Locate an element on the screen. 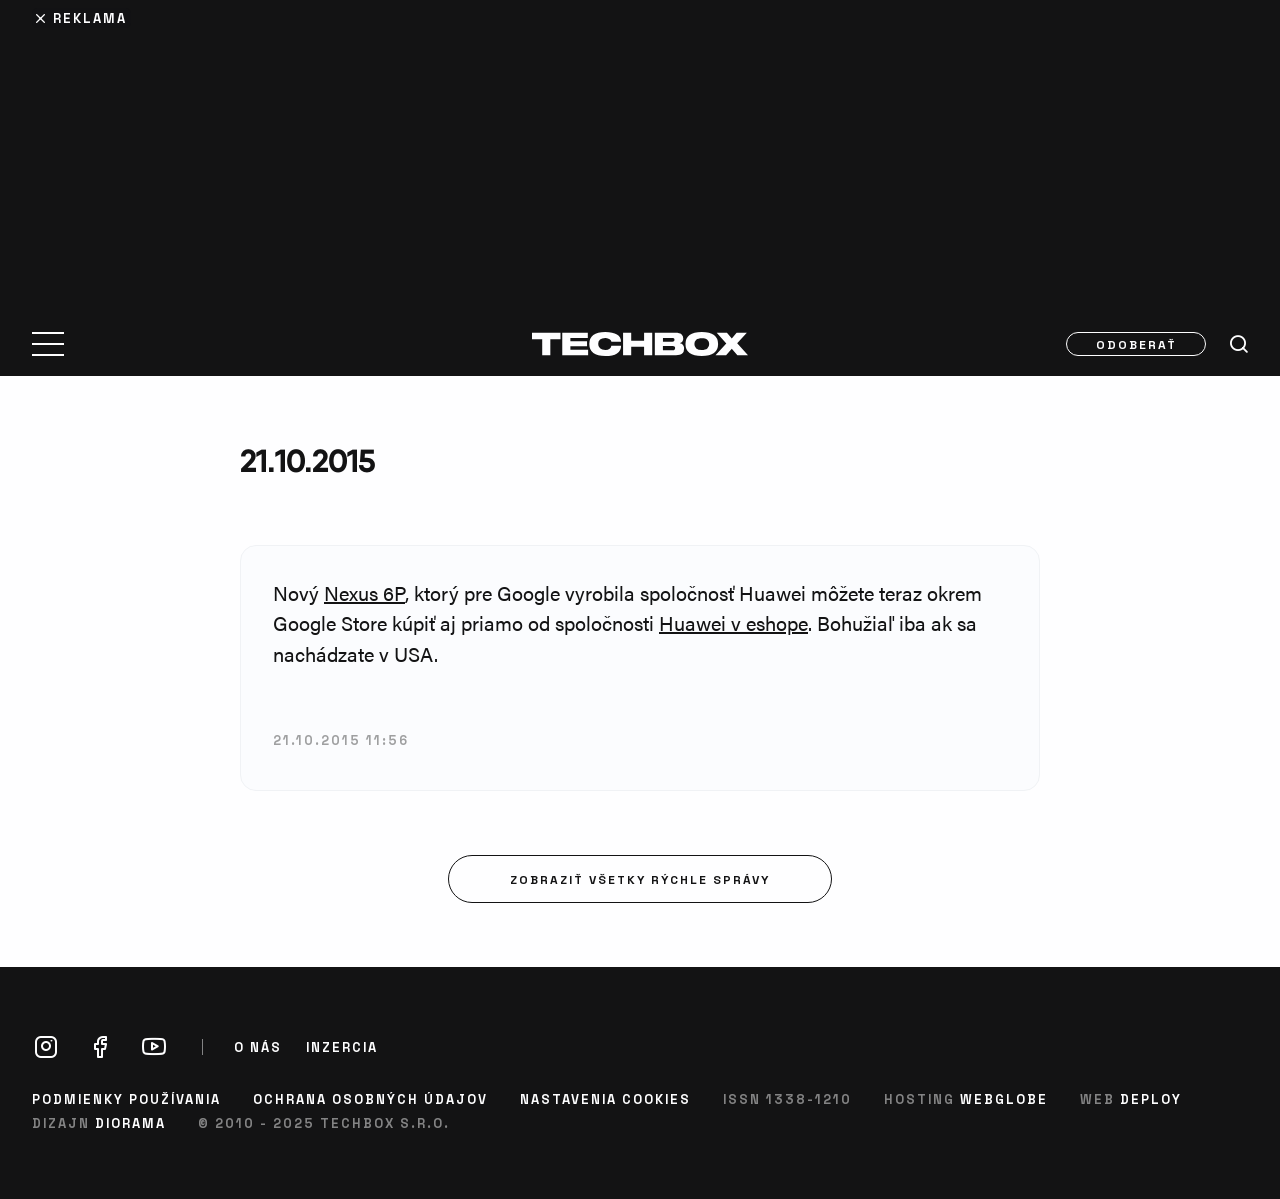 This screenshot has width=1280, height=1199. Zobraziť všetky rýchle správy is located at coordinates (640, 879).